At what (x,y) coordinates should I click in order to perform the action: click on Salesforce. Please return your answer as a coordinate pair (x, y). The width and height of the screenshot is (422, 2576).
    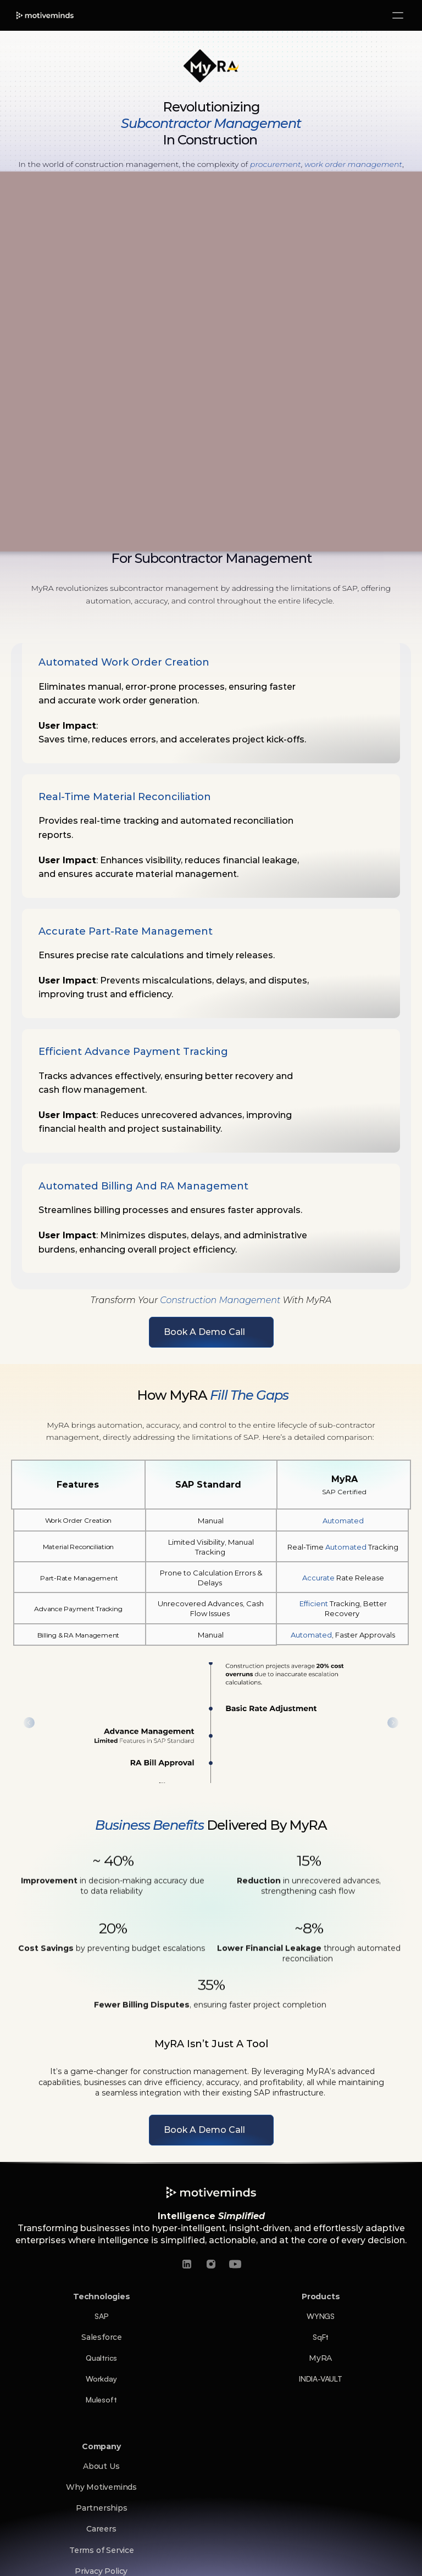
    Looking at the image, I should click on (101, 2337).